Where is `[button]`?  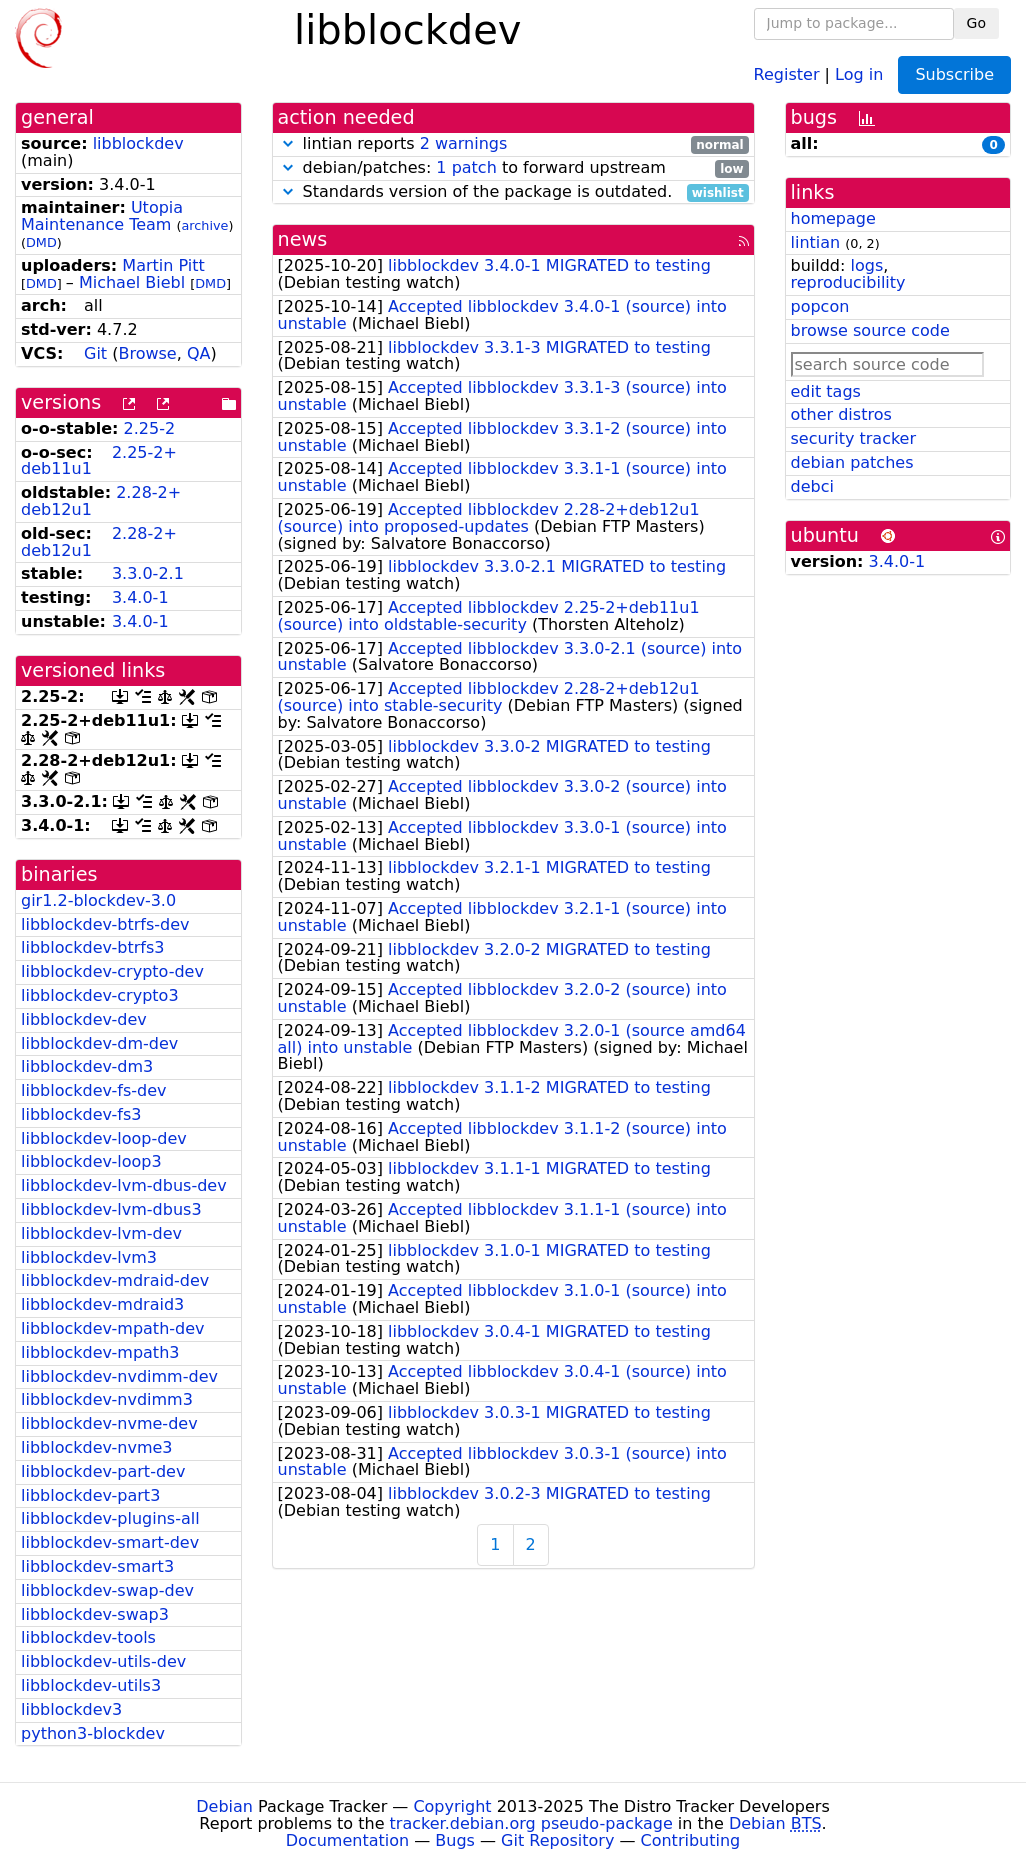
[button] is located at coordinates (288, 143).